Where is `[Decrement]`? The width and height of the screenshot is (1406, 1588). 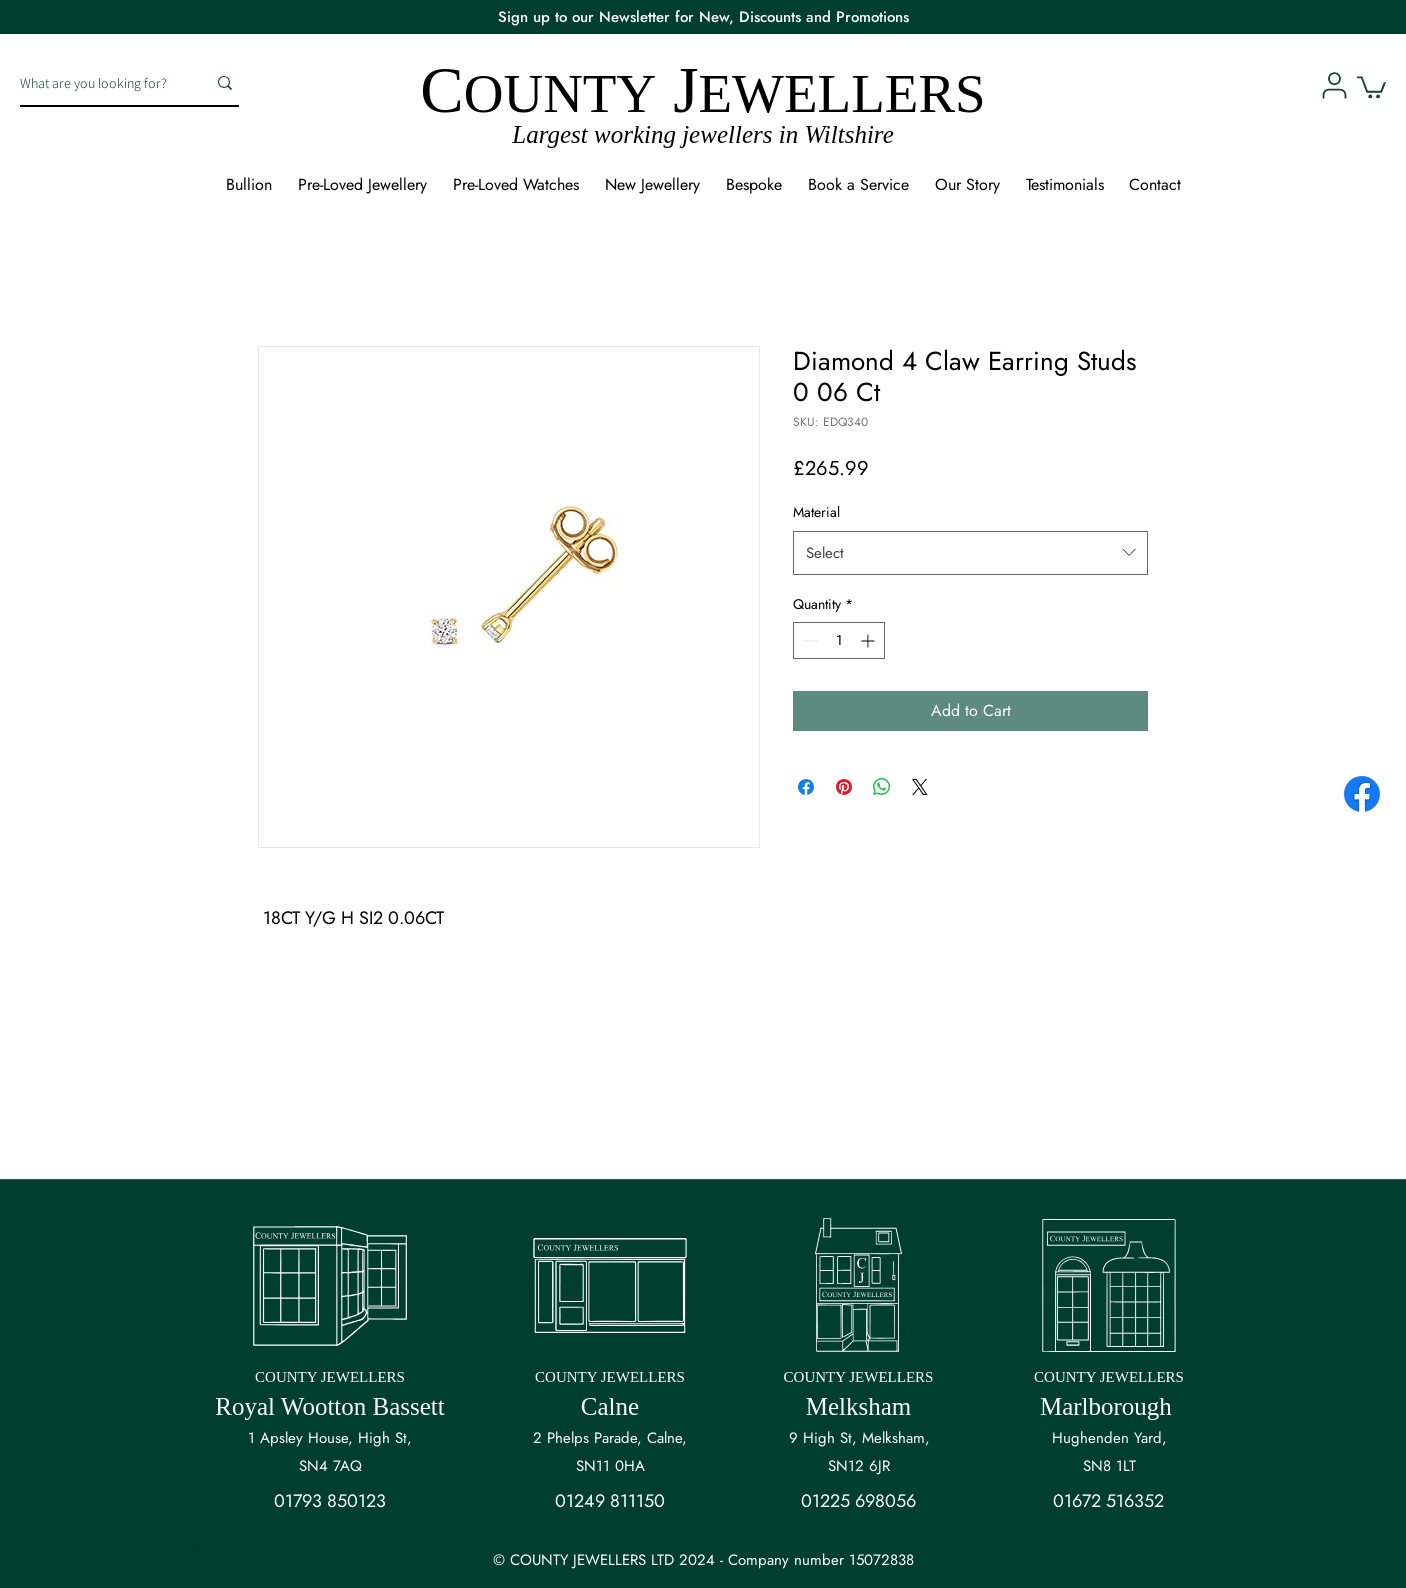 [Decrement] is located at coordinates (808, 640).